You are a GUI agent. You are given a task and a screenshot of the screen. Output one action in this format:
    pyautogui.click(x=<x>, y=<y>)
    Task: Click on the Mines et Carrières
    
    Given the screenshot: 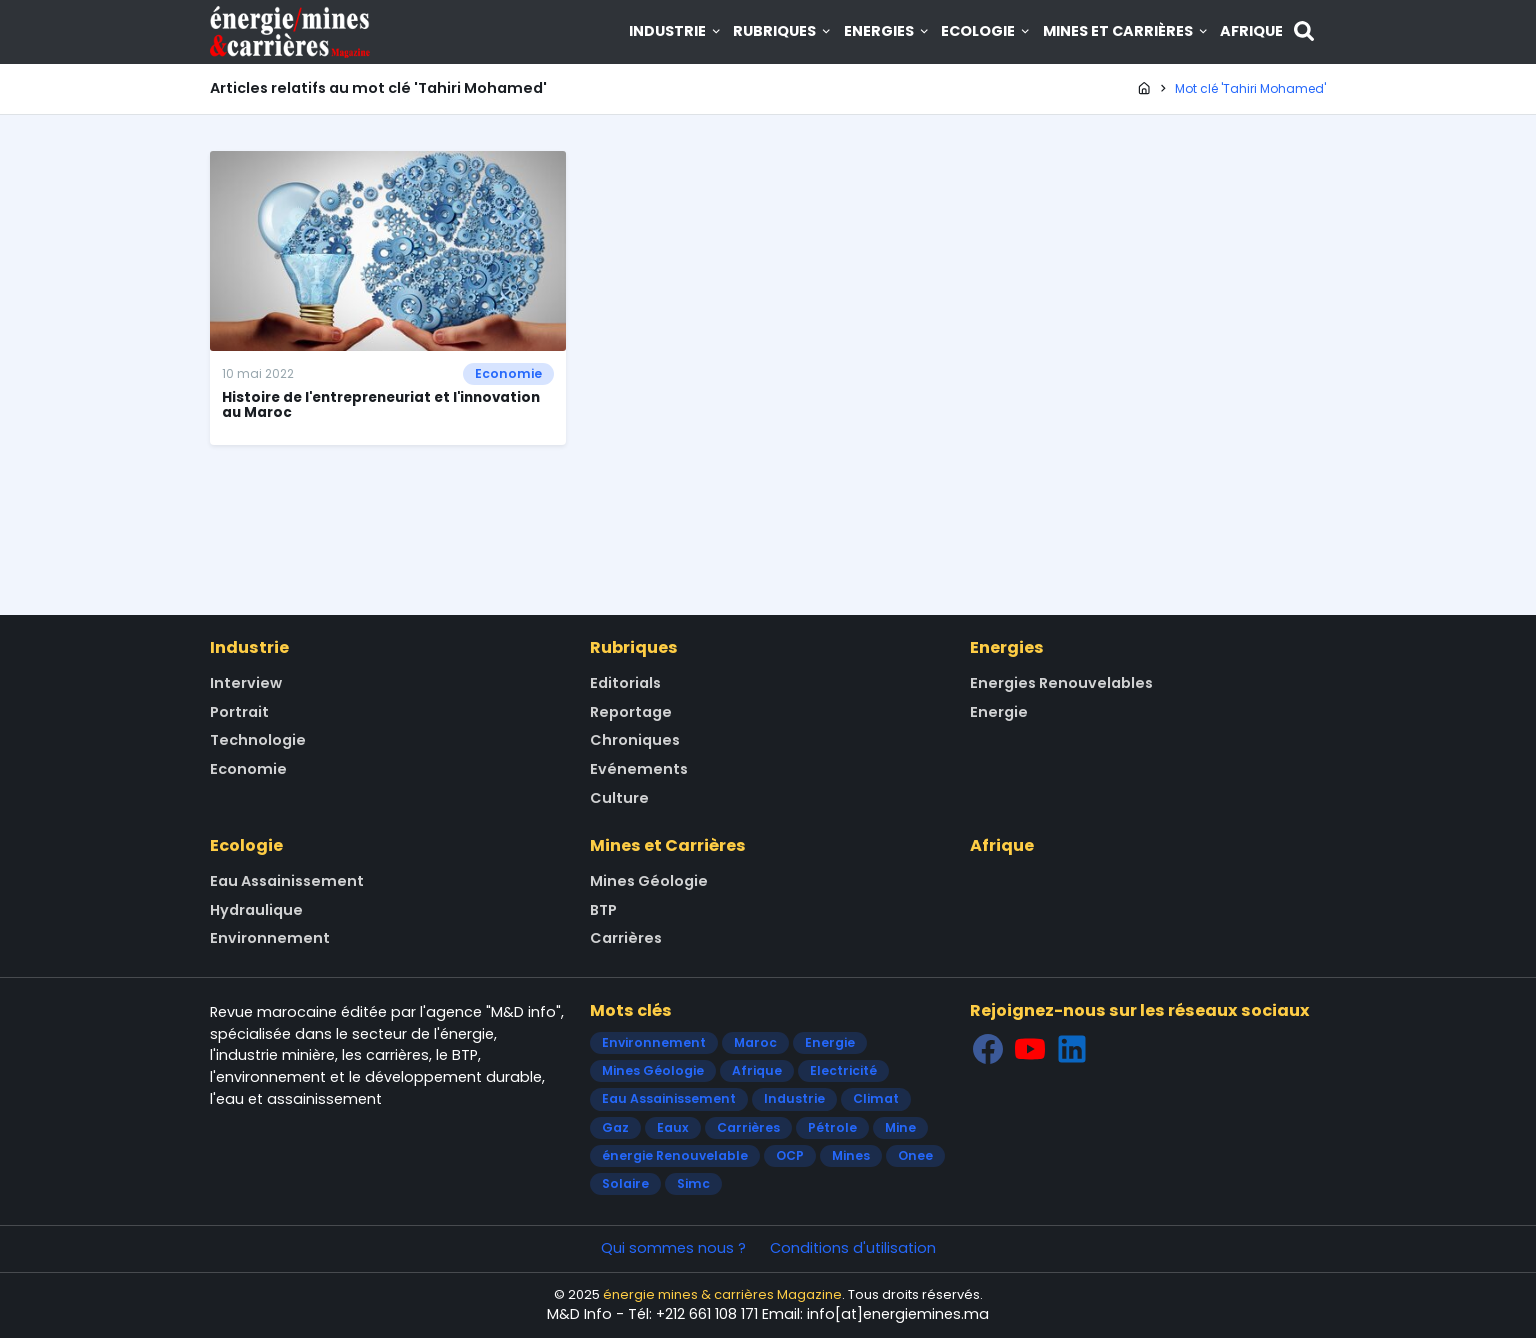 What is the action you would take?
    pyautogui.click(x=1126, y=31)
    